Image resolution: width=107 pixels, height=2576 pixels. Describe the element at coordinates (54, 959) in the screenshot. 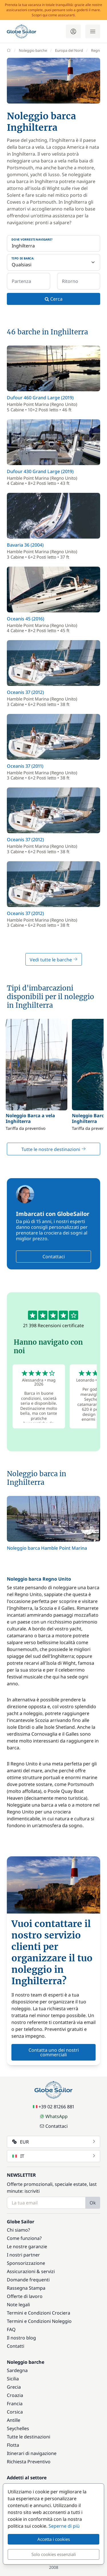

I see `Vedi tutte le barche` at that location.